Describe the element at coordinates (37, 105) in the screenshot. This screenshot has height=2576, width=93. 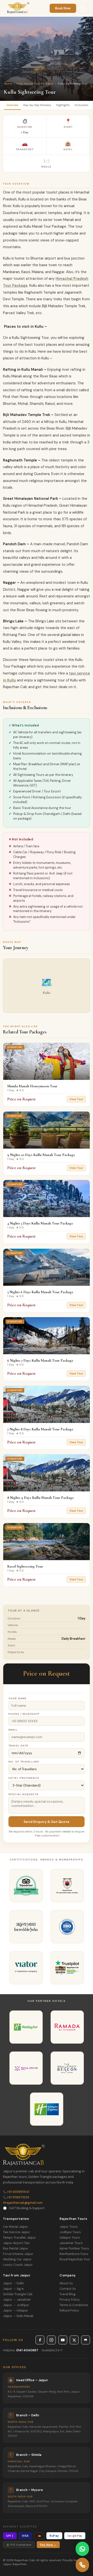
I see `Day-by-Day Itinerary` at that location.